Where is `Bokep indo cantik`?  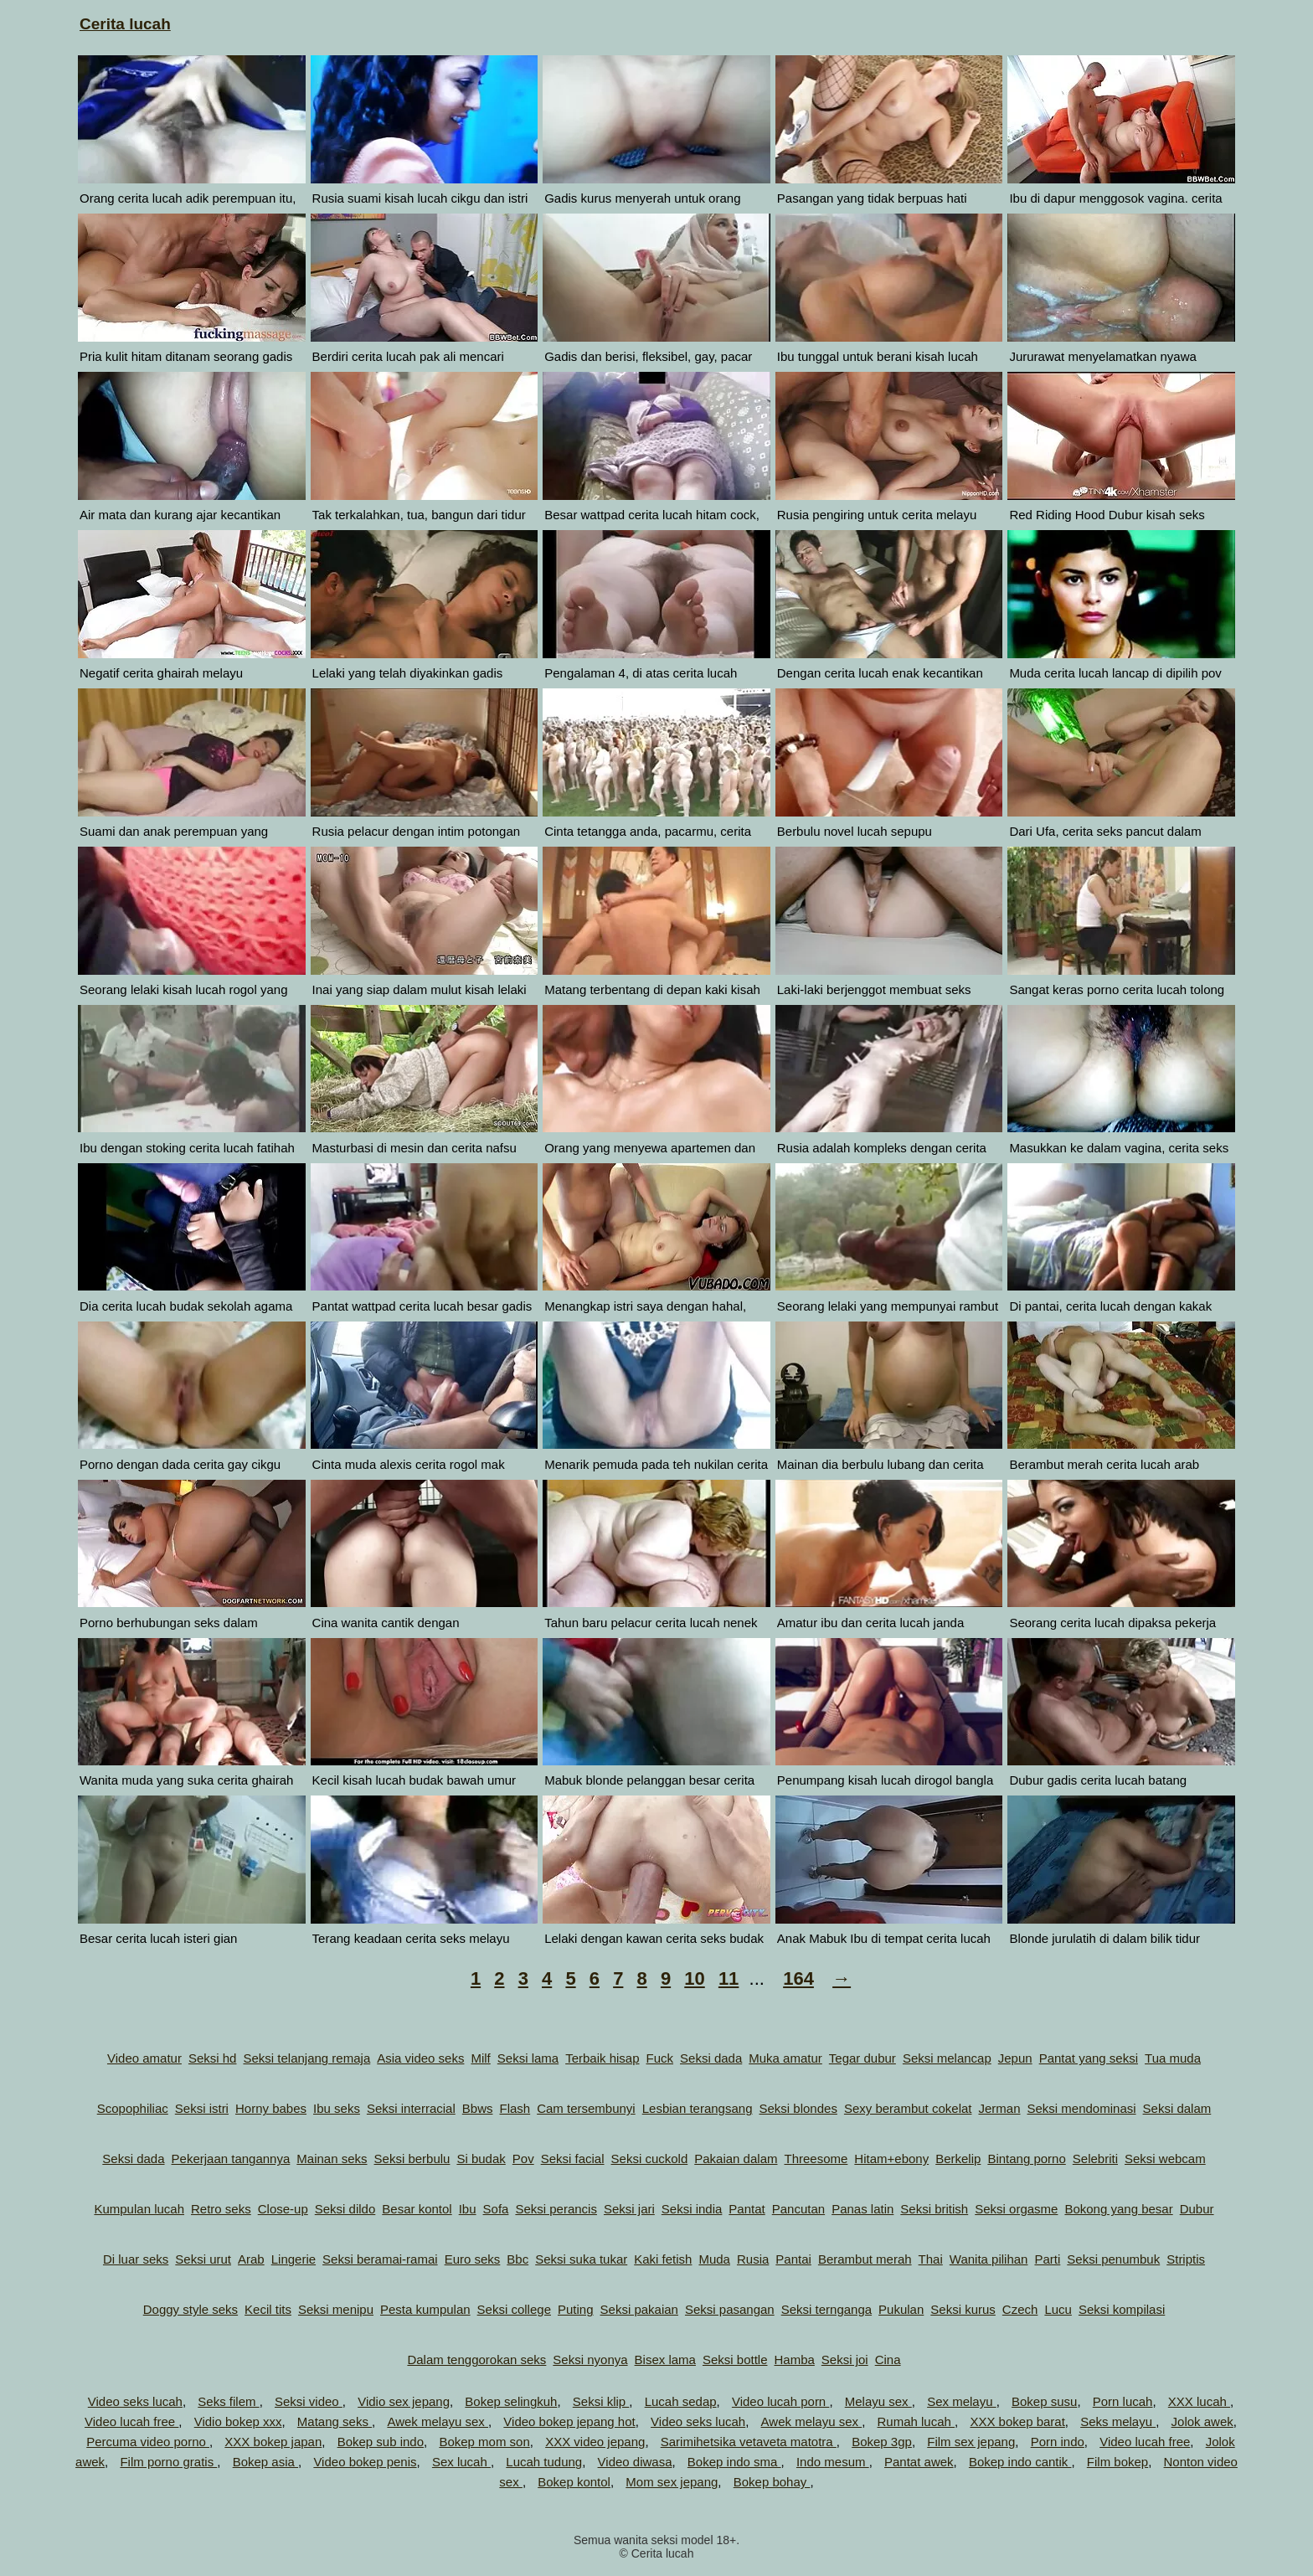
Bokep indo cantik is located at coordinates (1020, 2462).